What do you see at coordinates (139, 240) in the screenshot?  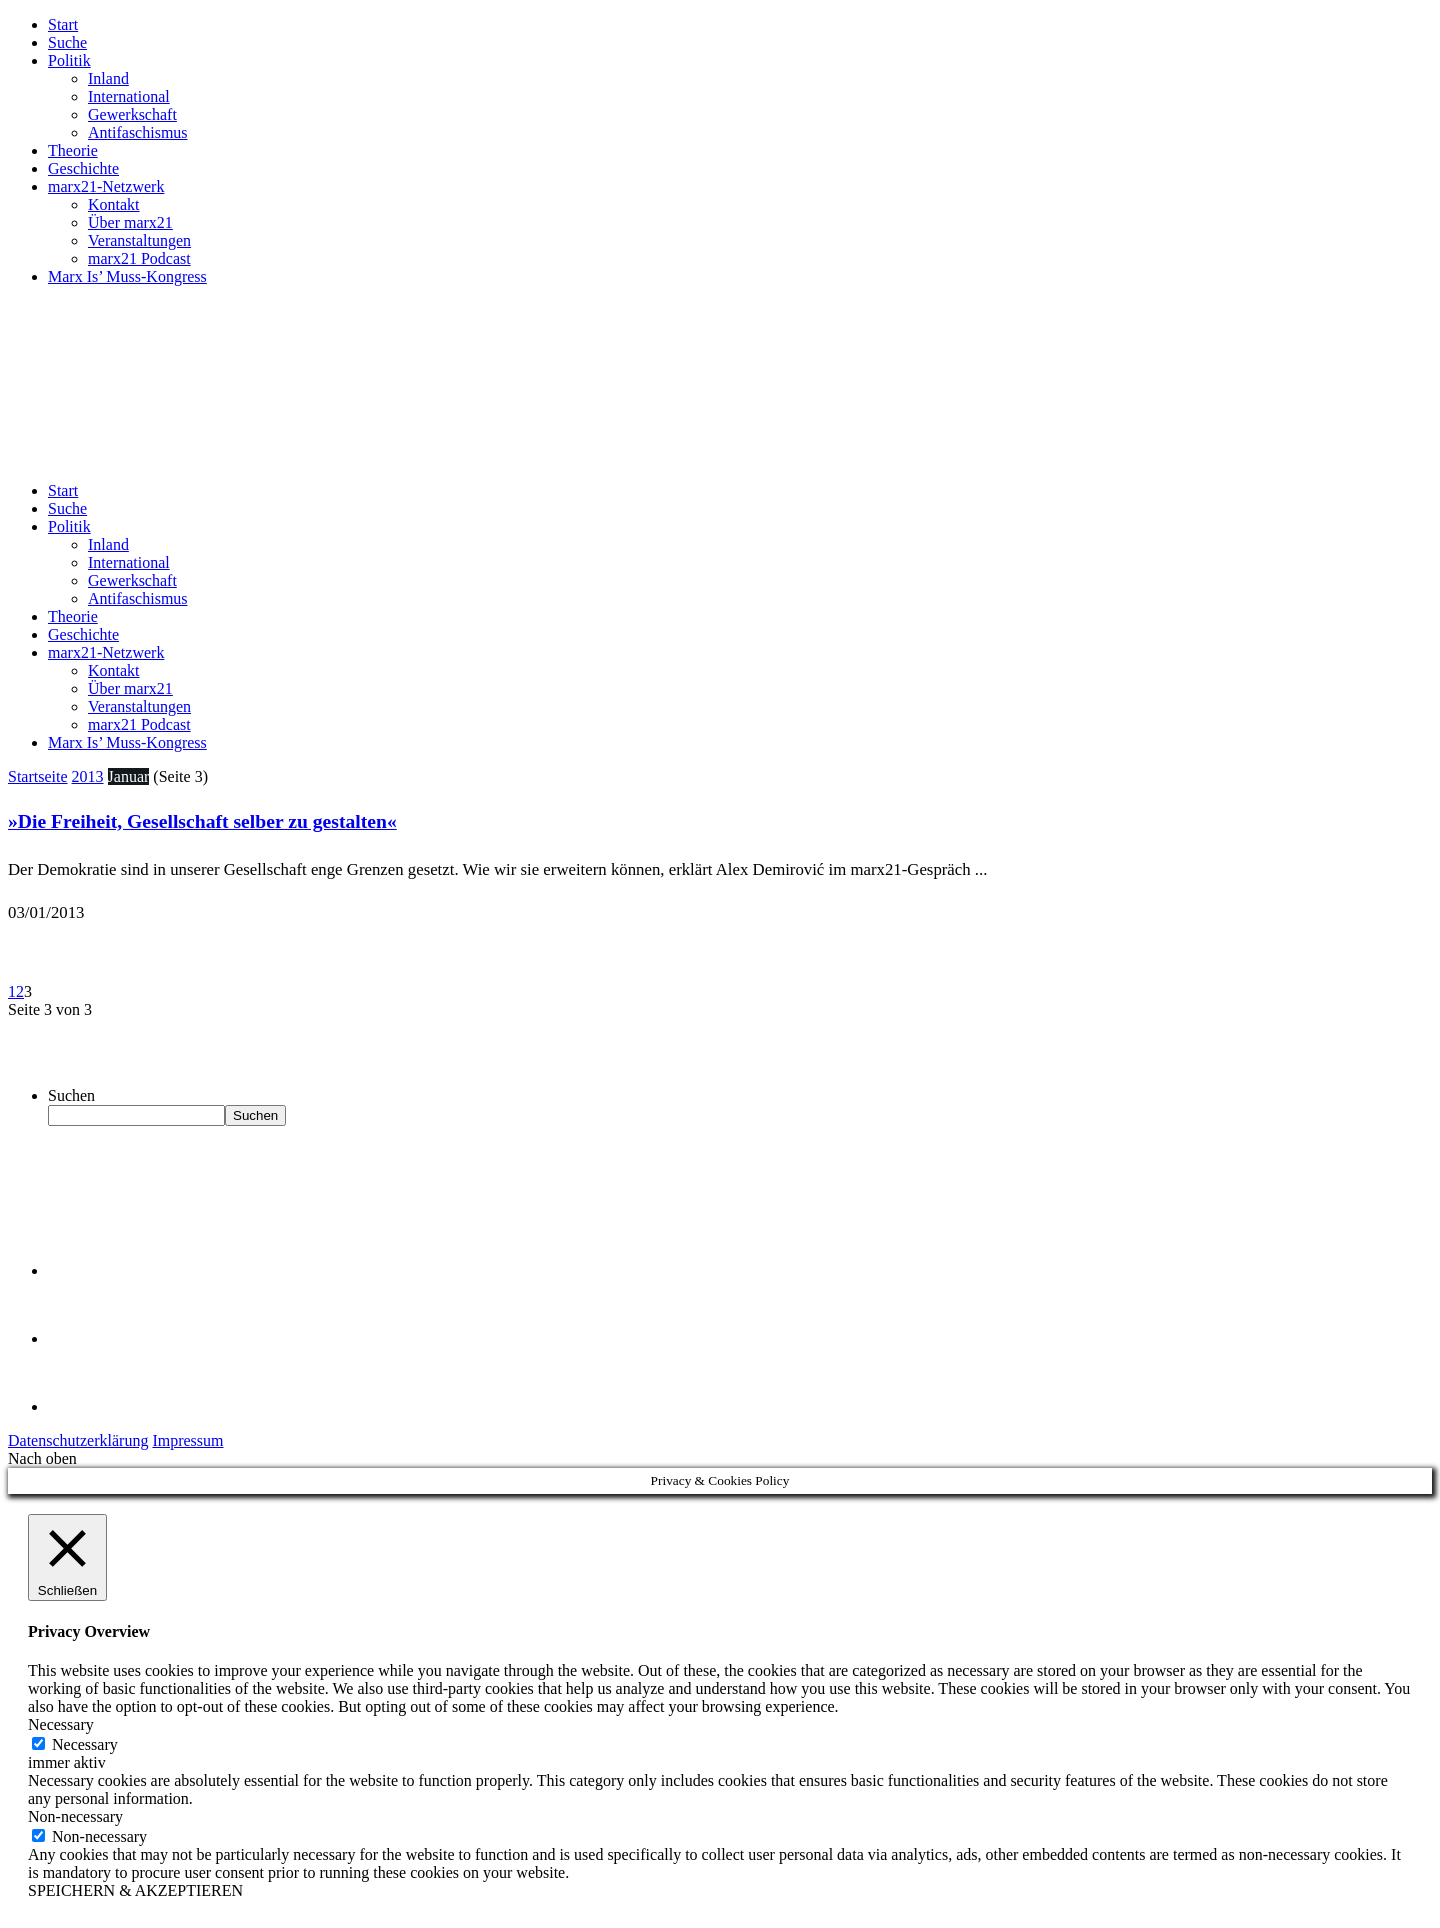 I see `Veranstaltungen` at bounding box center [139, 240].